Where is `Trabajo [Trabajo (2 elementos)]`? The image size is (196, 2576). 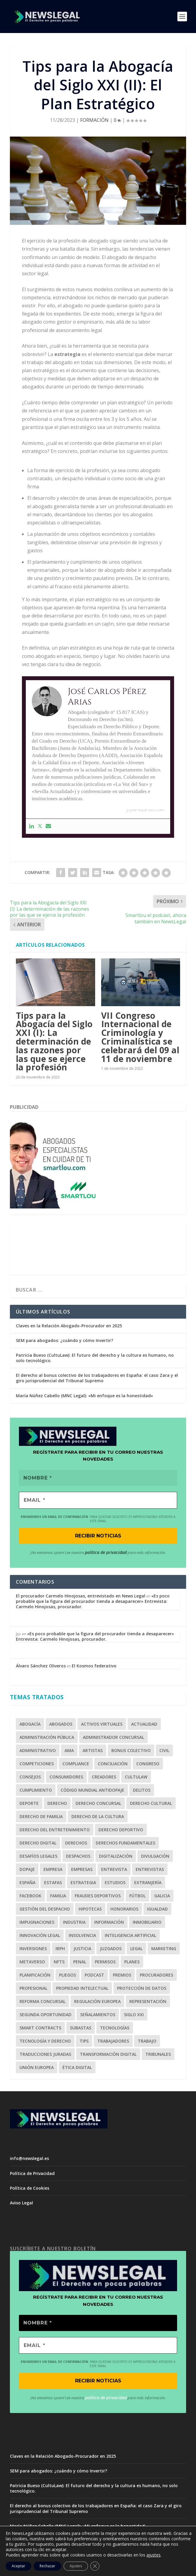 Trabajo [Trabajo (2 elementos)] is located at coordinates (147, 2041).